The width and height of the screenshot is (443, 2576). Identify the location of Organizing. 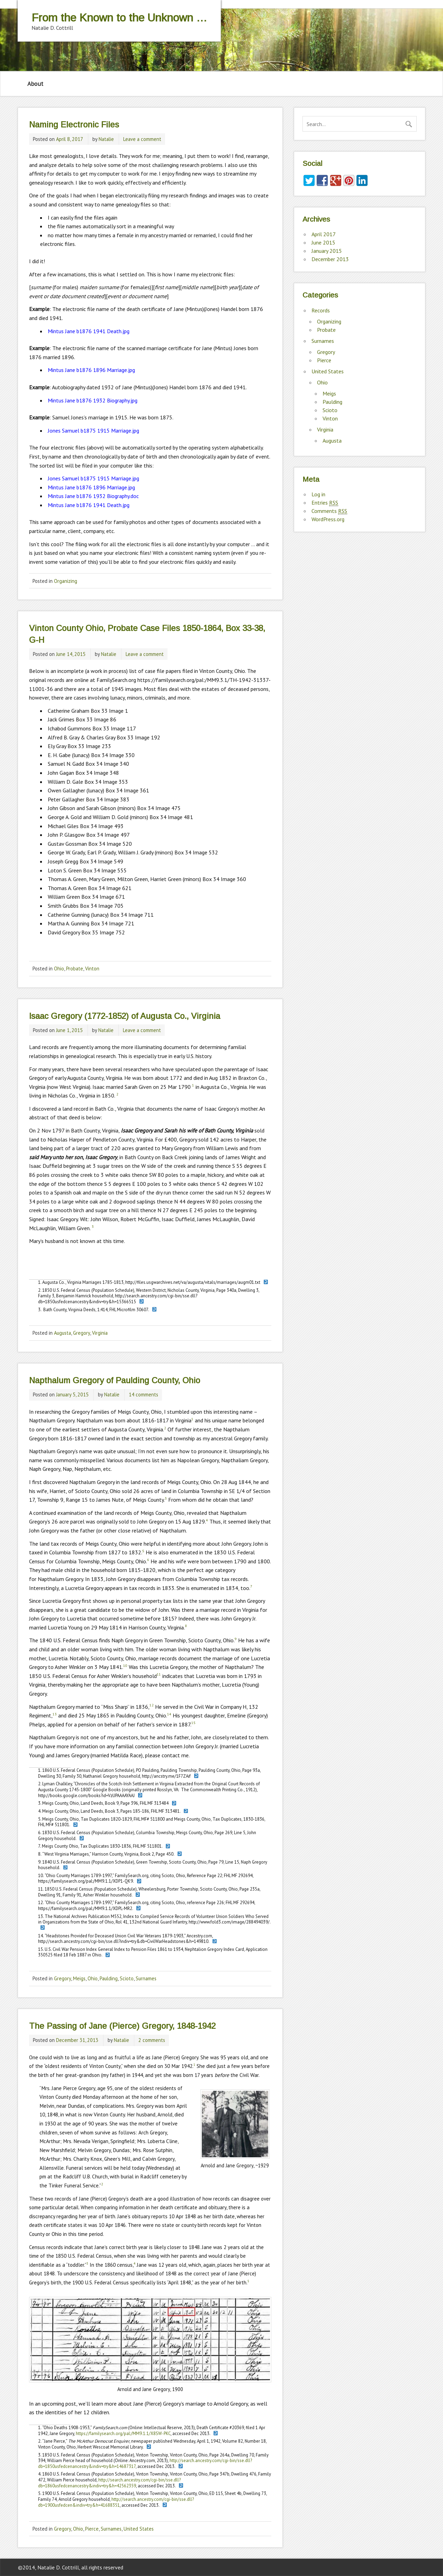
(65, 581).